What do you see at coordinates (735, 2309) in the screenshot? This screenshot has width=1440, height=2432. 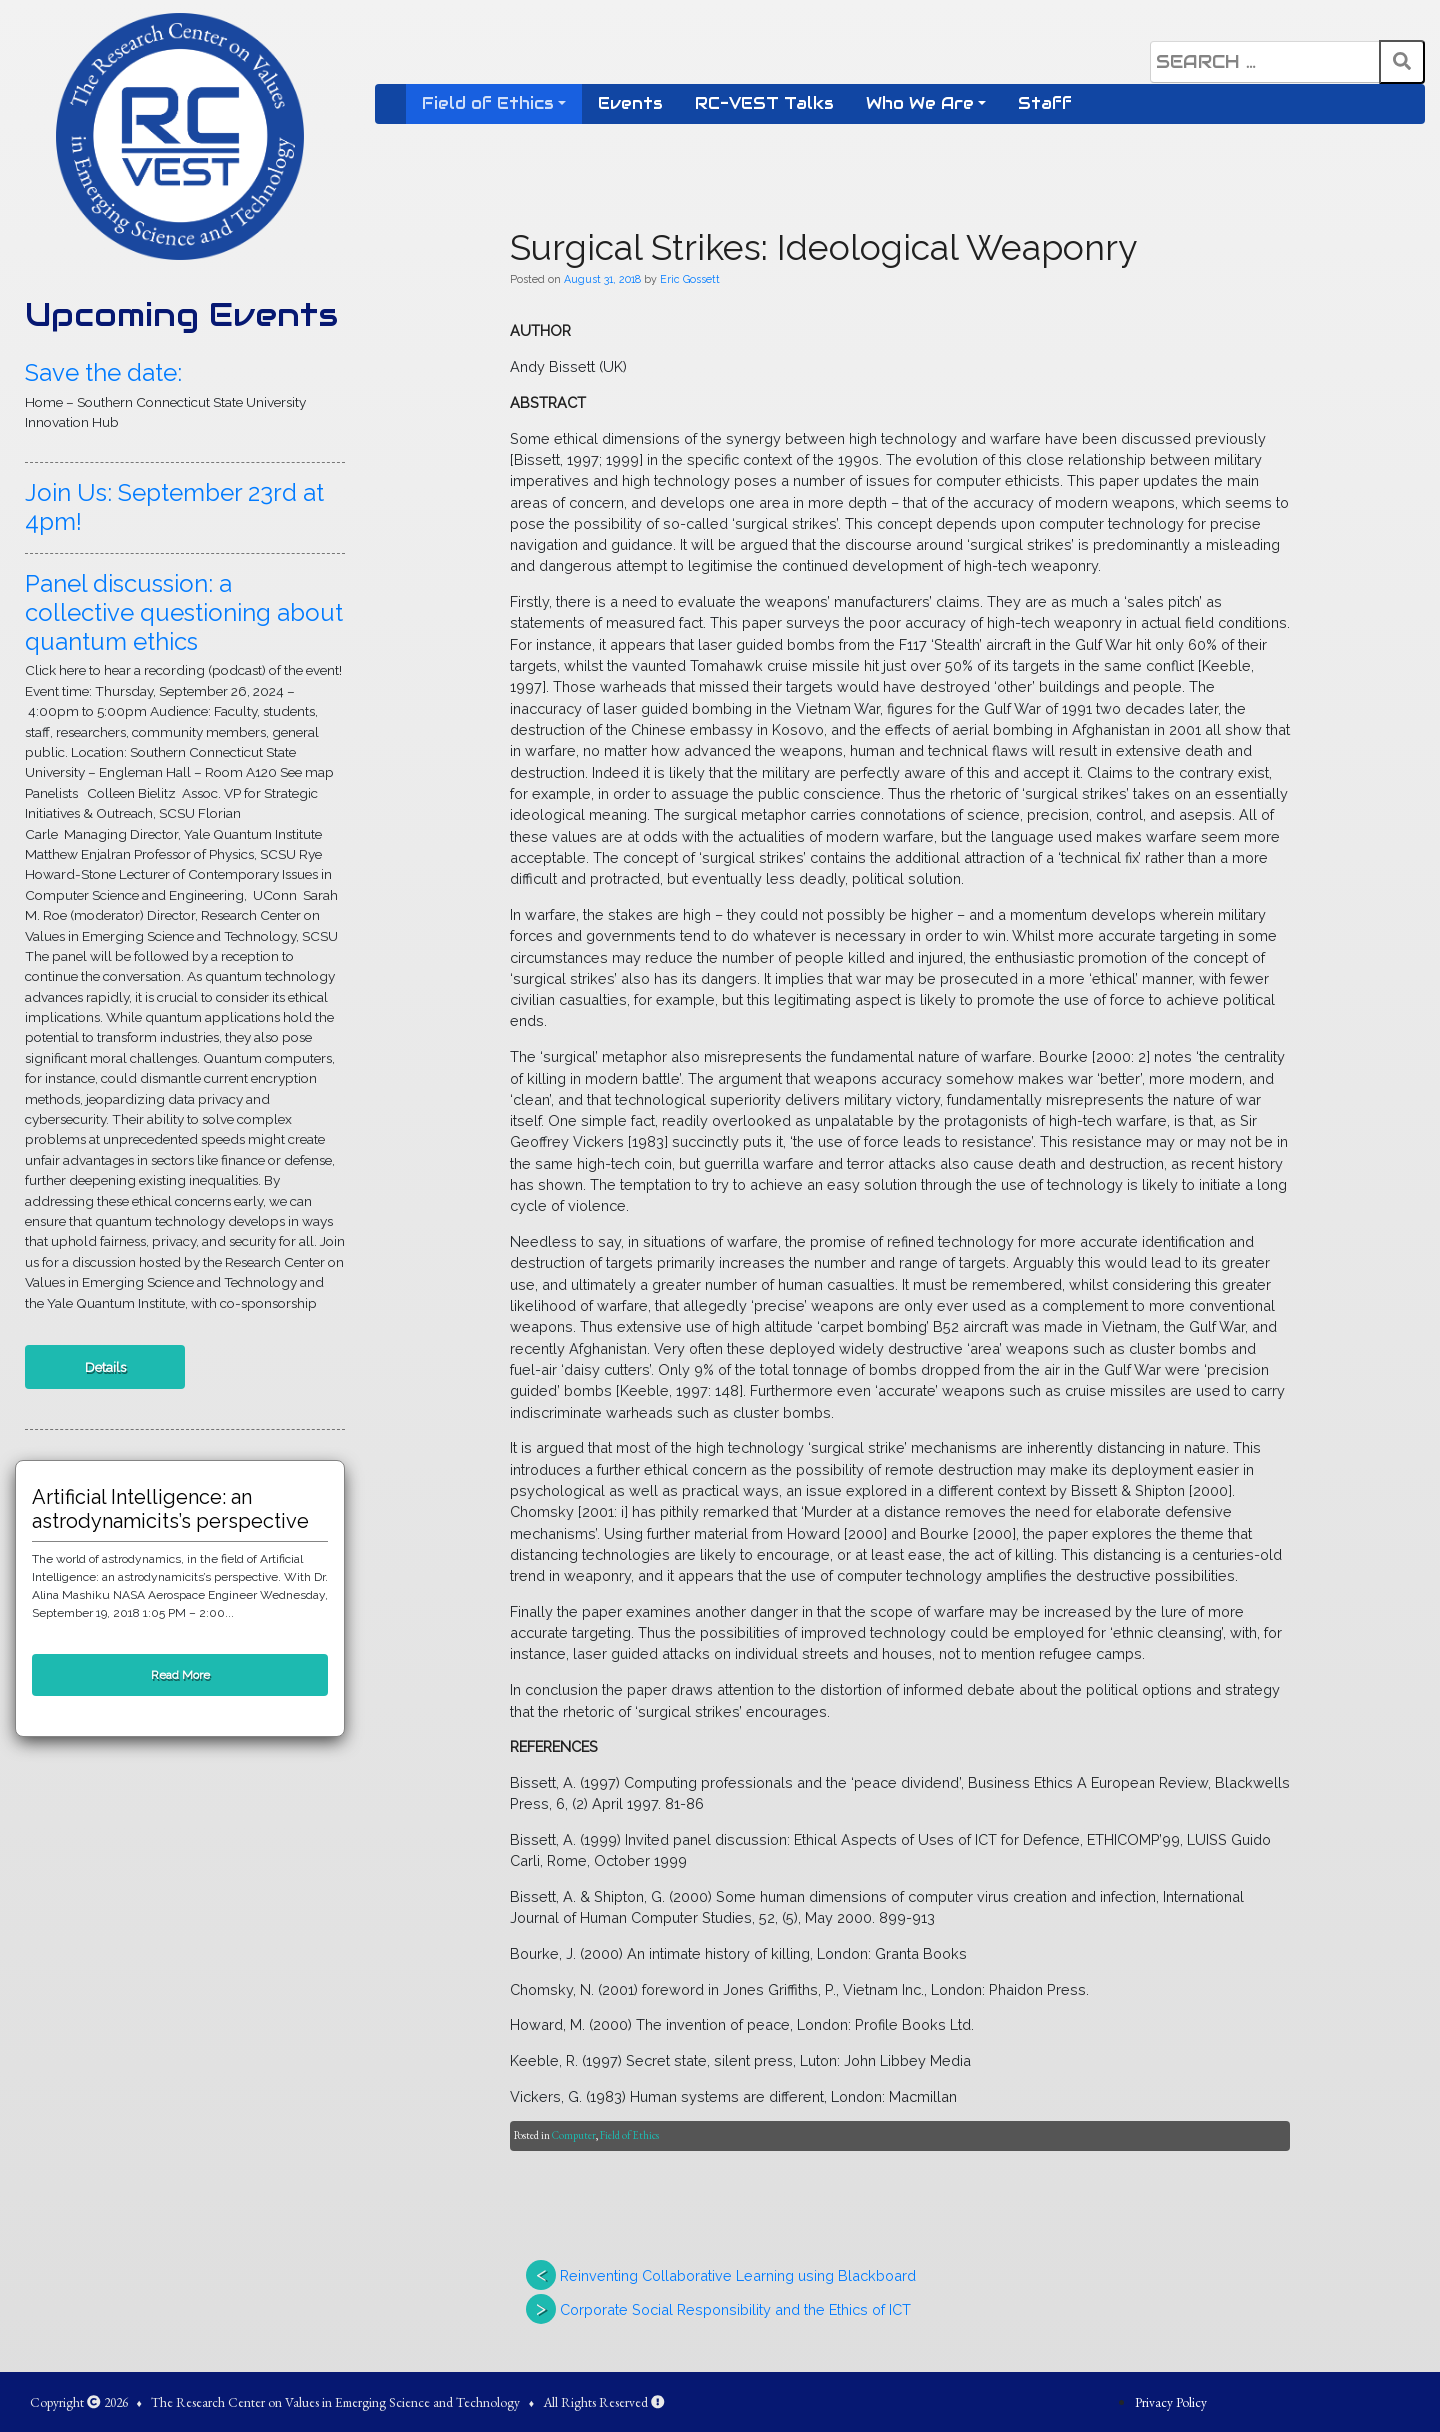 I see `Corporate Social Responsibility and the Ethics of ICT` at bounding box center [735, 2309].